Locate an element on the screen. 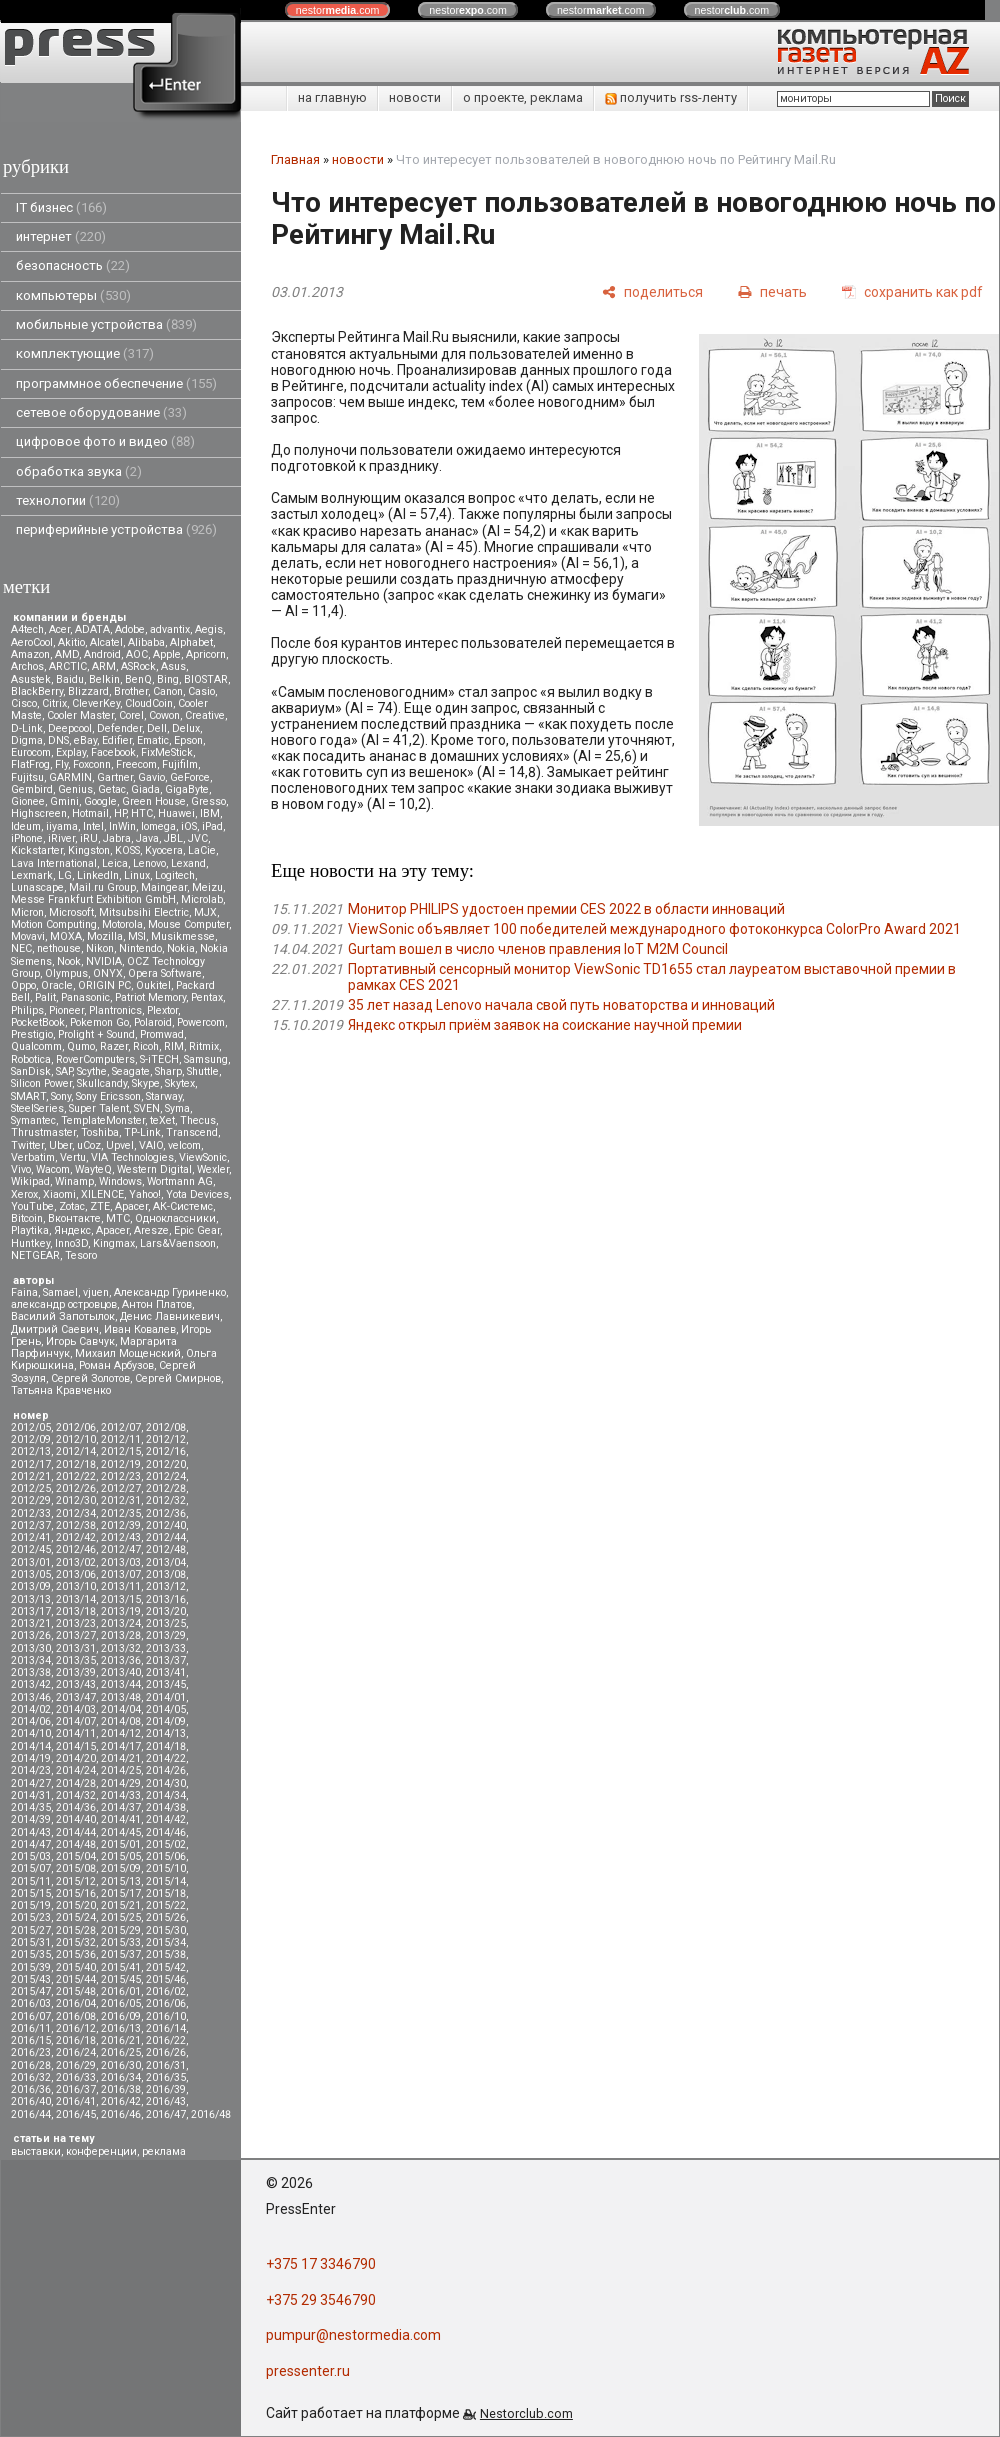  [поделиться] is located at coordinates (652, 291).